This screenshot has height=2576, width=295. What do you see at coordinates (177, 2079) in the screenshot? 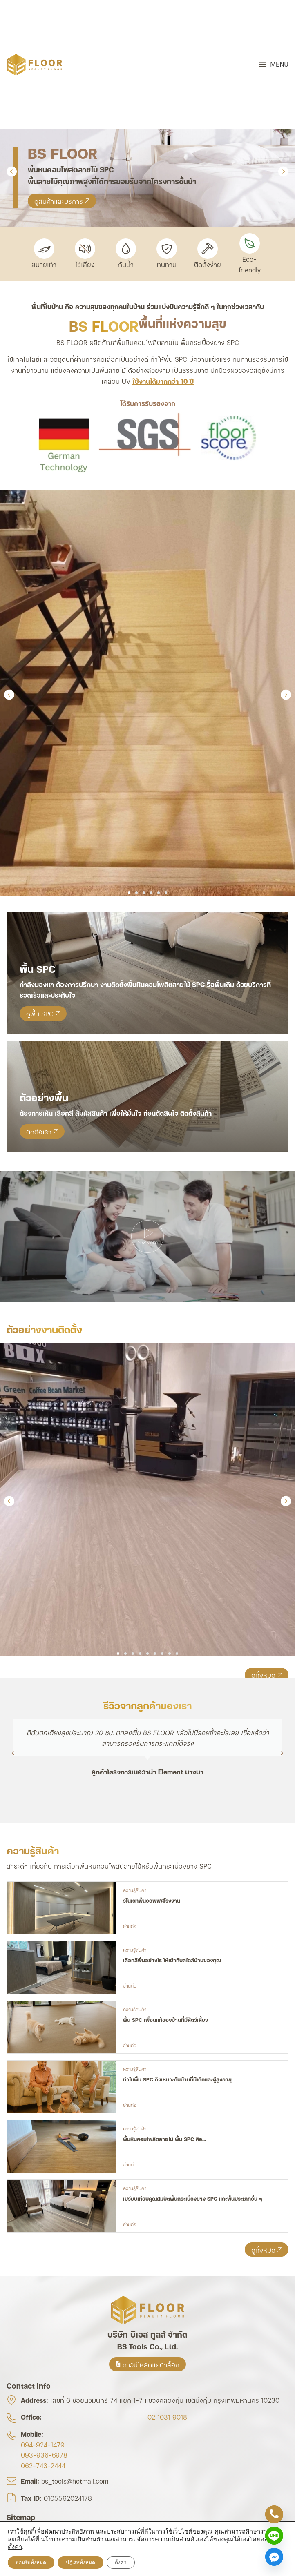
I see `ทำไมพื้น SPC ถึงเหมาะกับบ้านที่มีเด็กและผู้สูงอายุ` at bounding box center [177, 2079].